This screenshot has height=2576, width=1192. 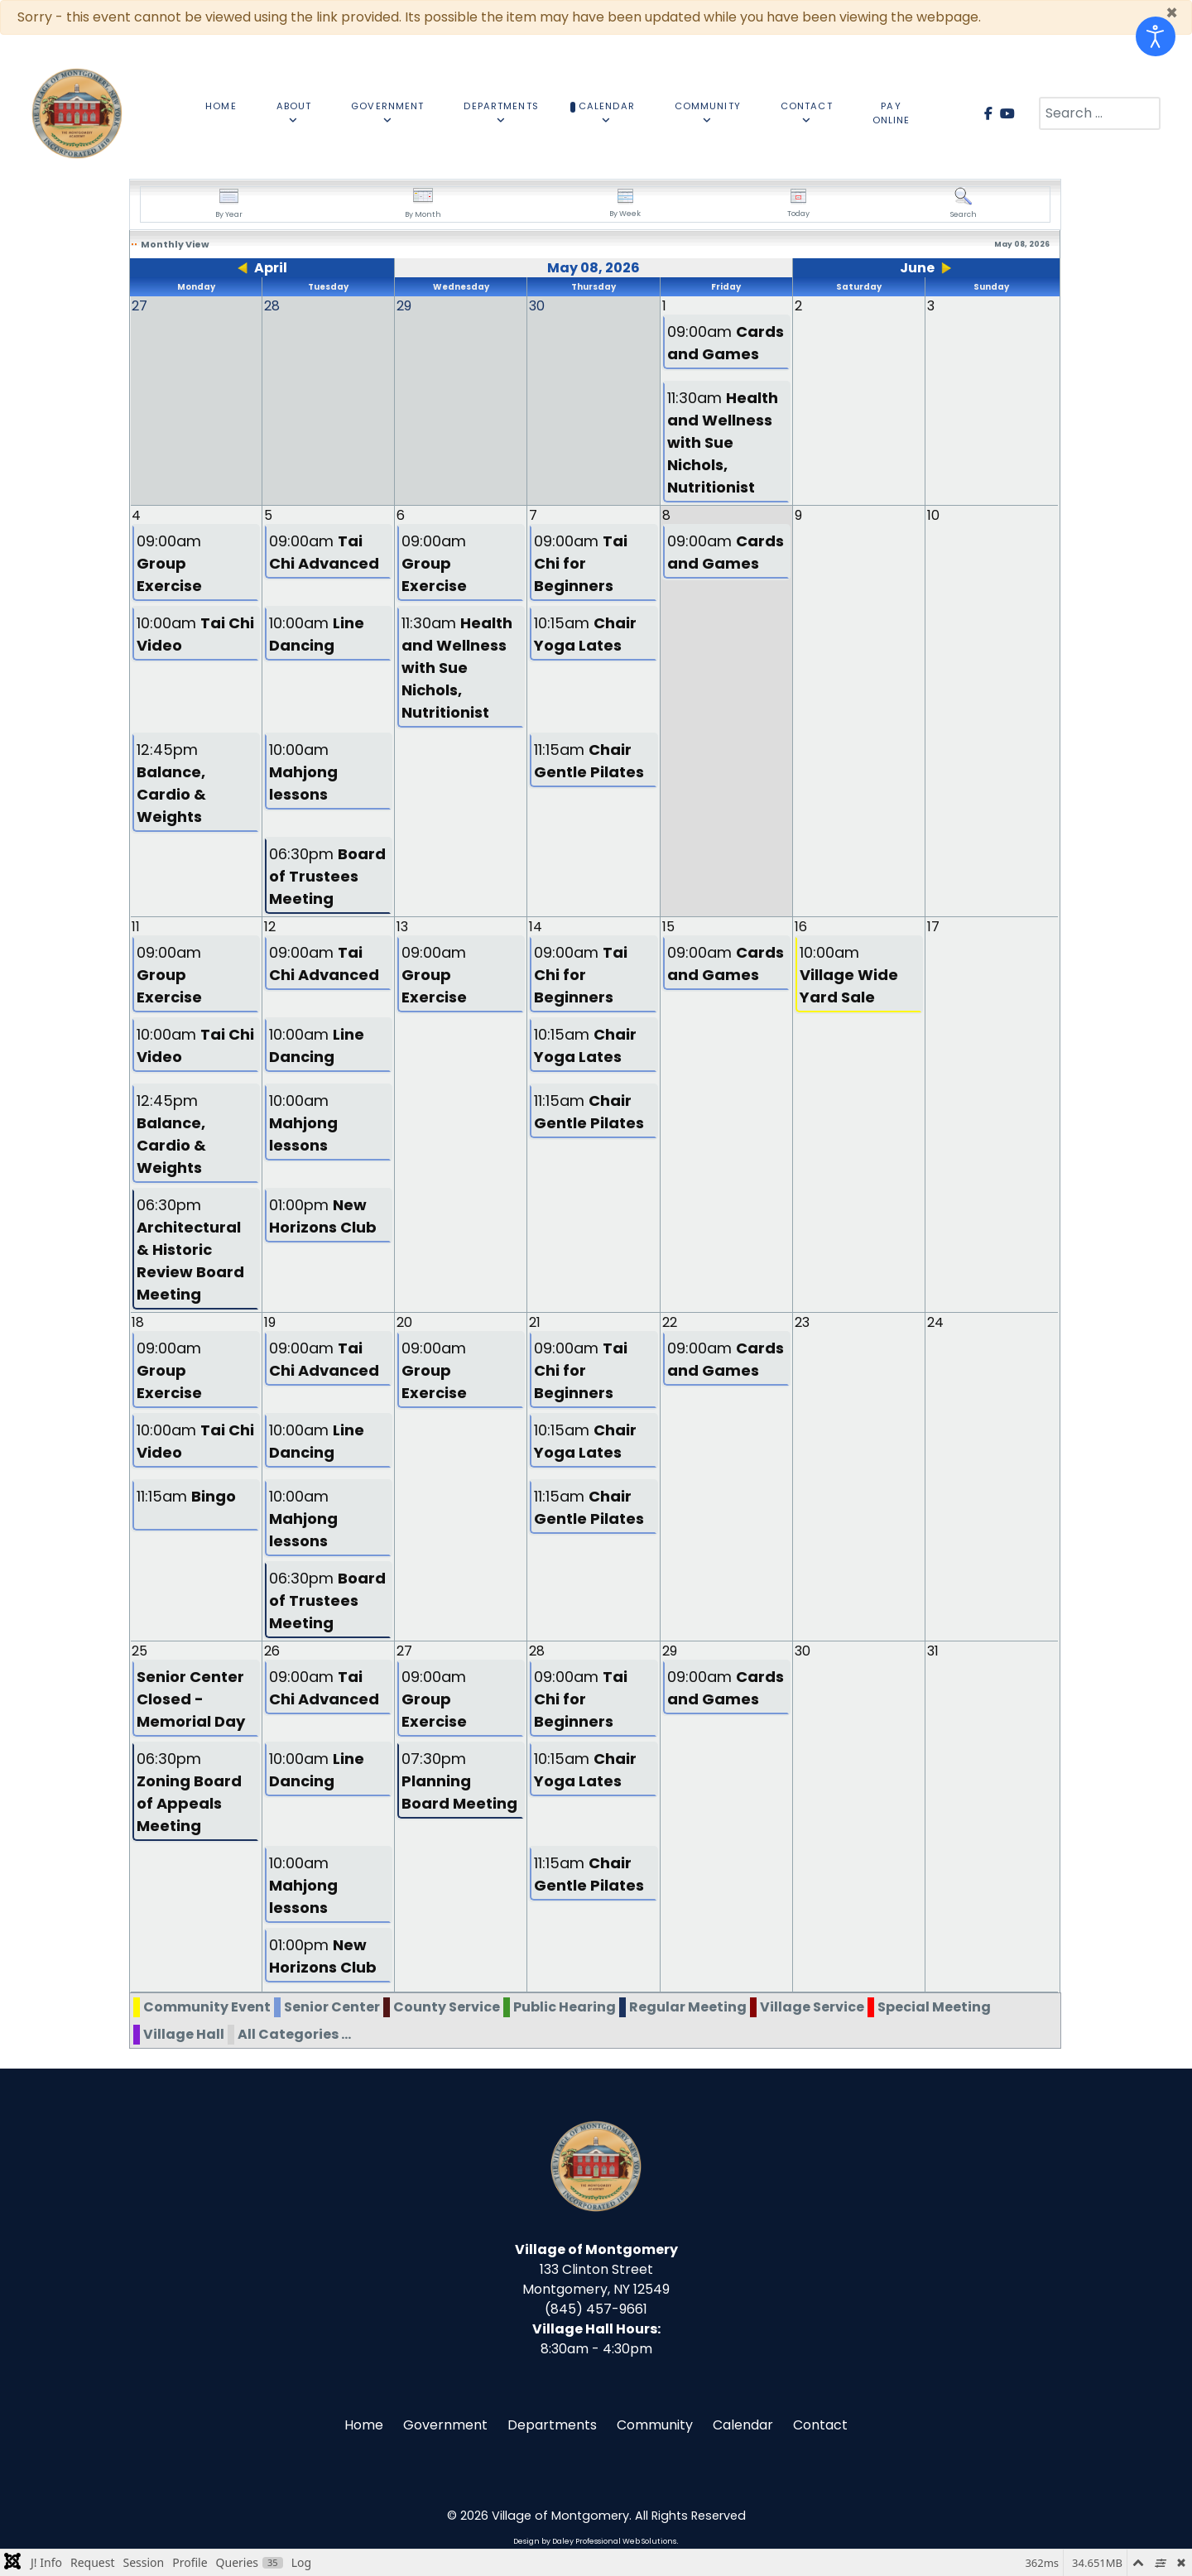 I want to click on 10:15am, so click(x=585, y=634).